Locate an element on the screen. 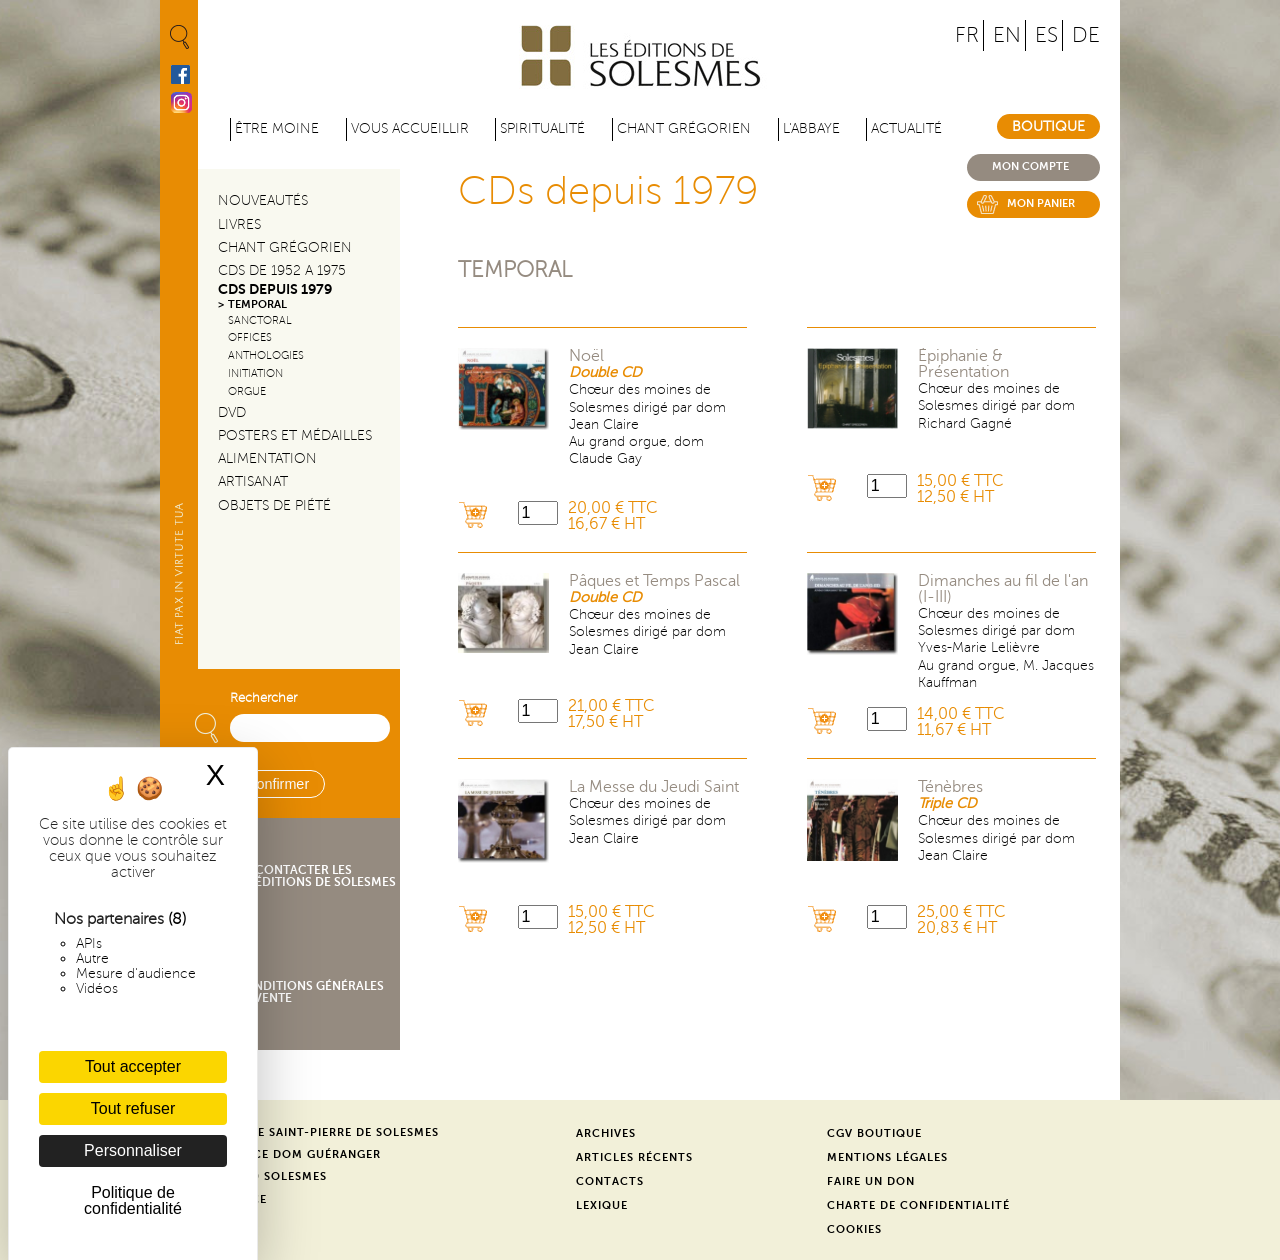  L'abbaye is located at coordinates (811, 128).